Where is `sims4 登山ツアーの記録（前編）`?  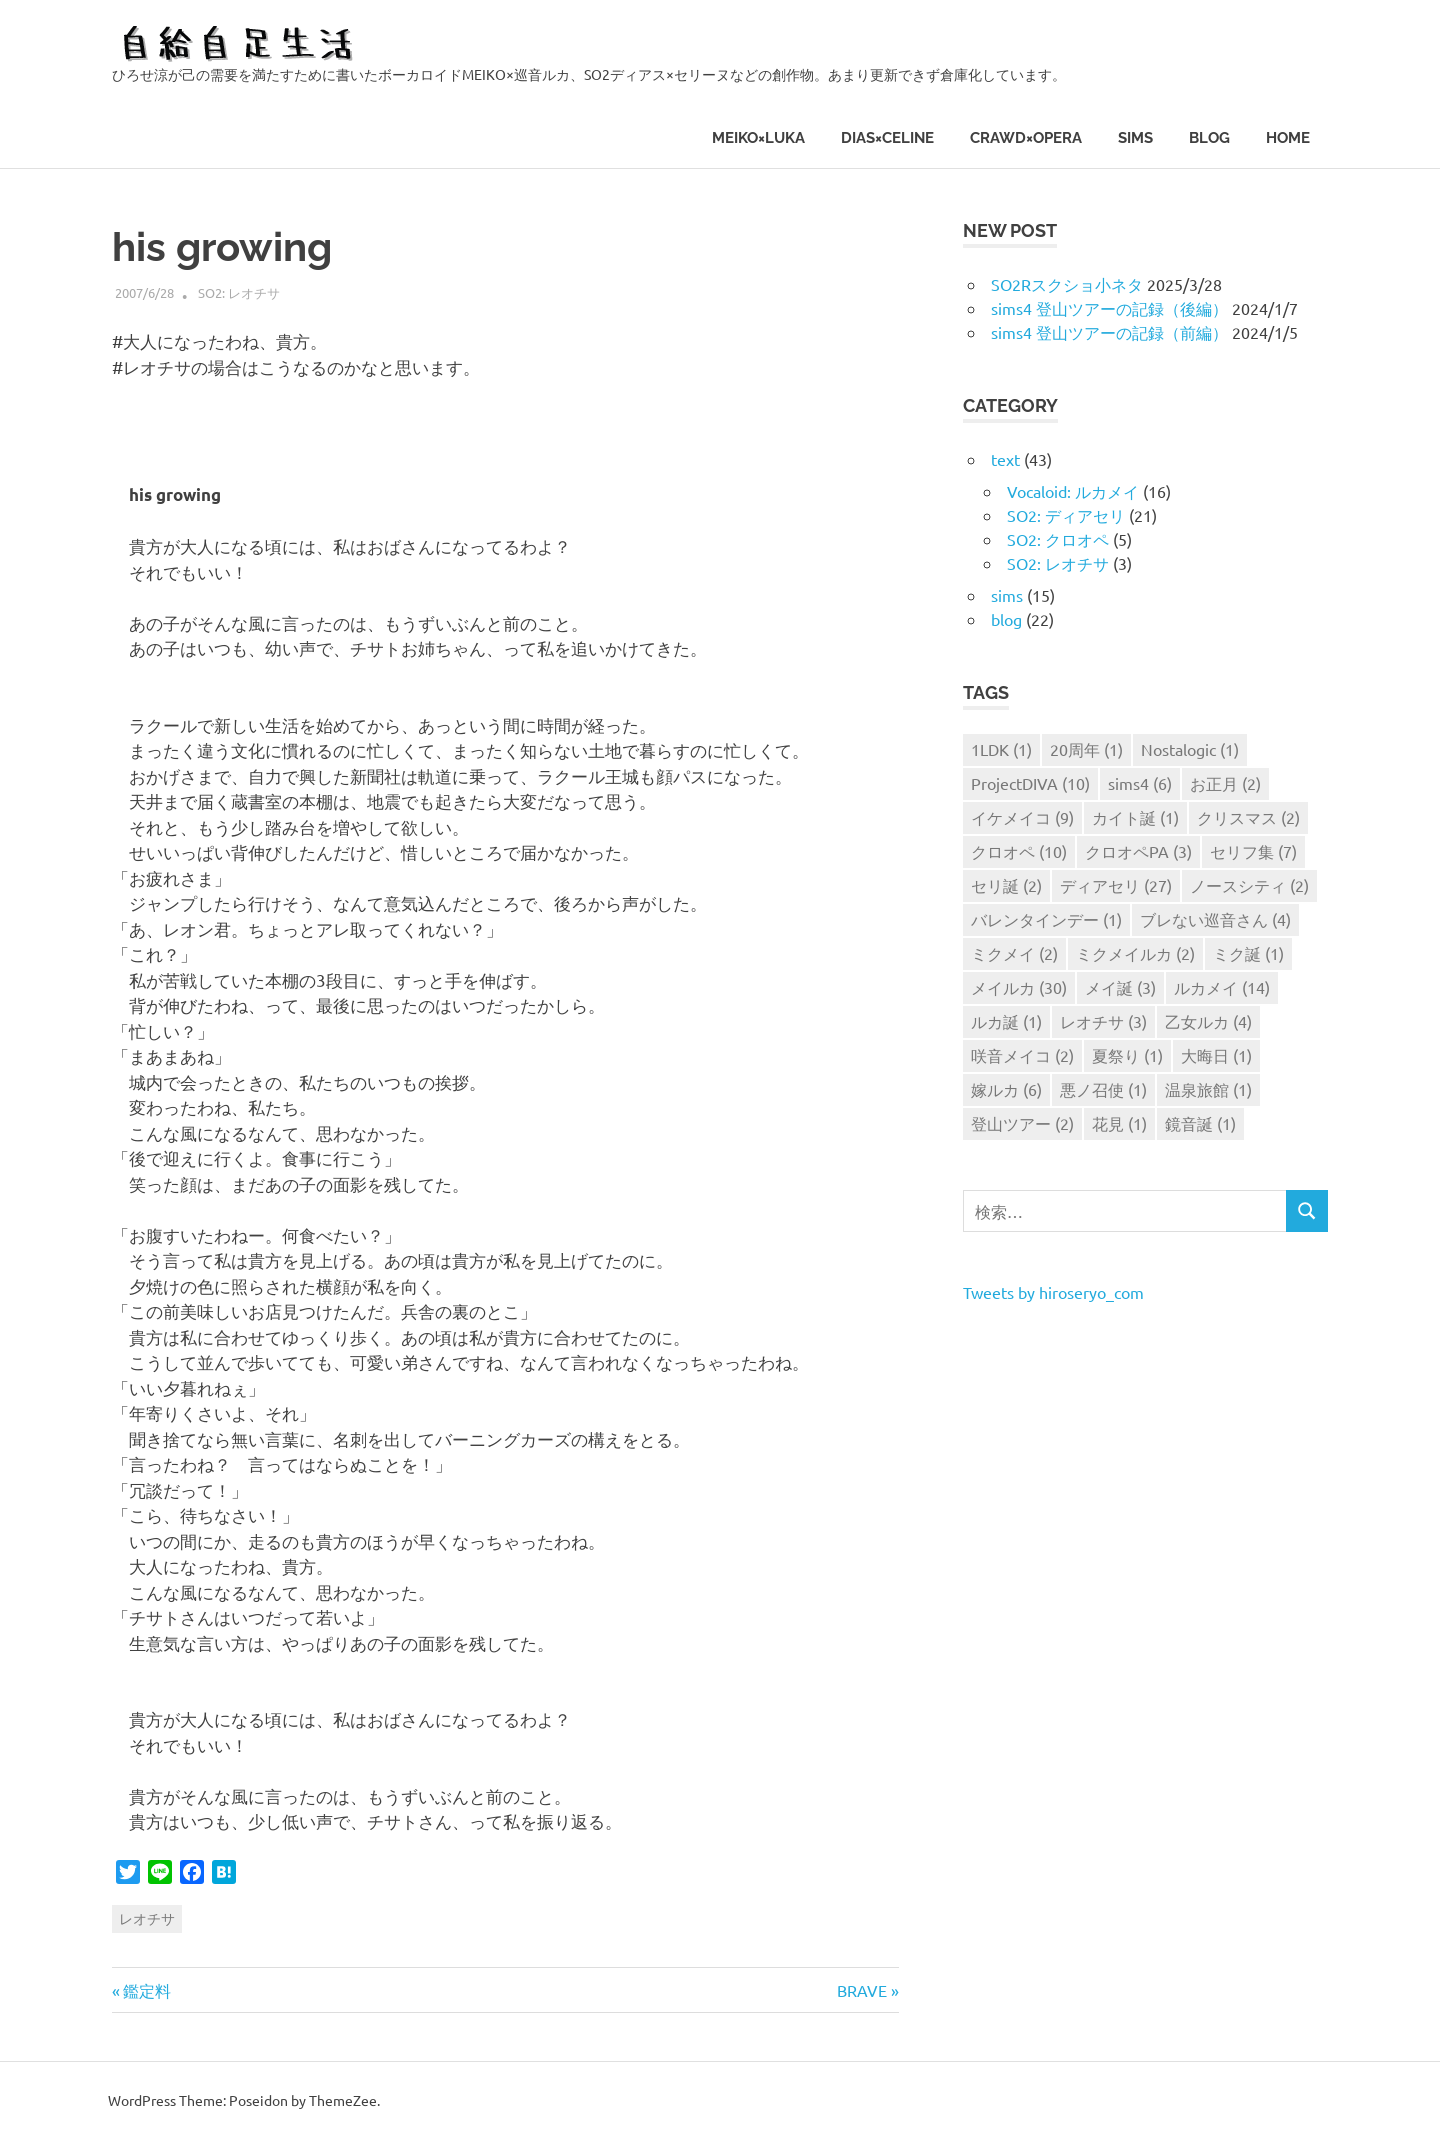 sims4 登山ツアーの記録（前編） is located at coordinates (1109, 332).